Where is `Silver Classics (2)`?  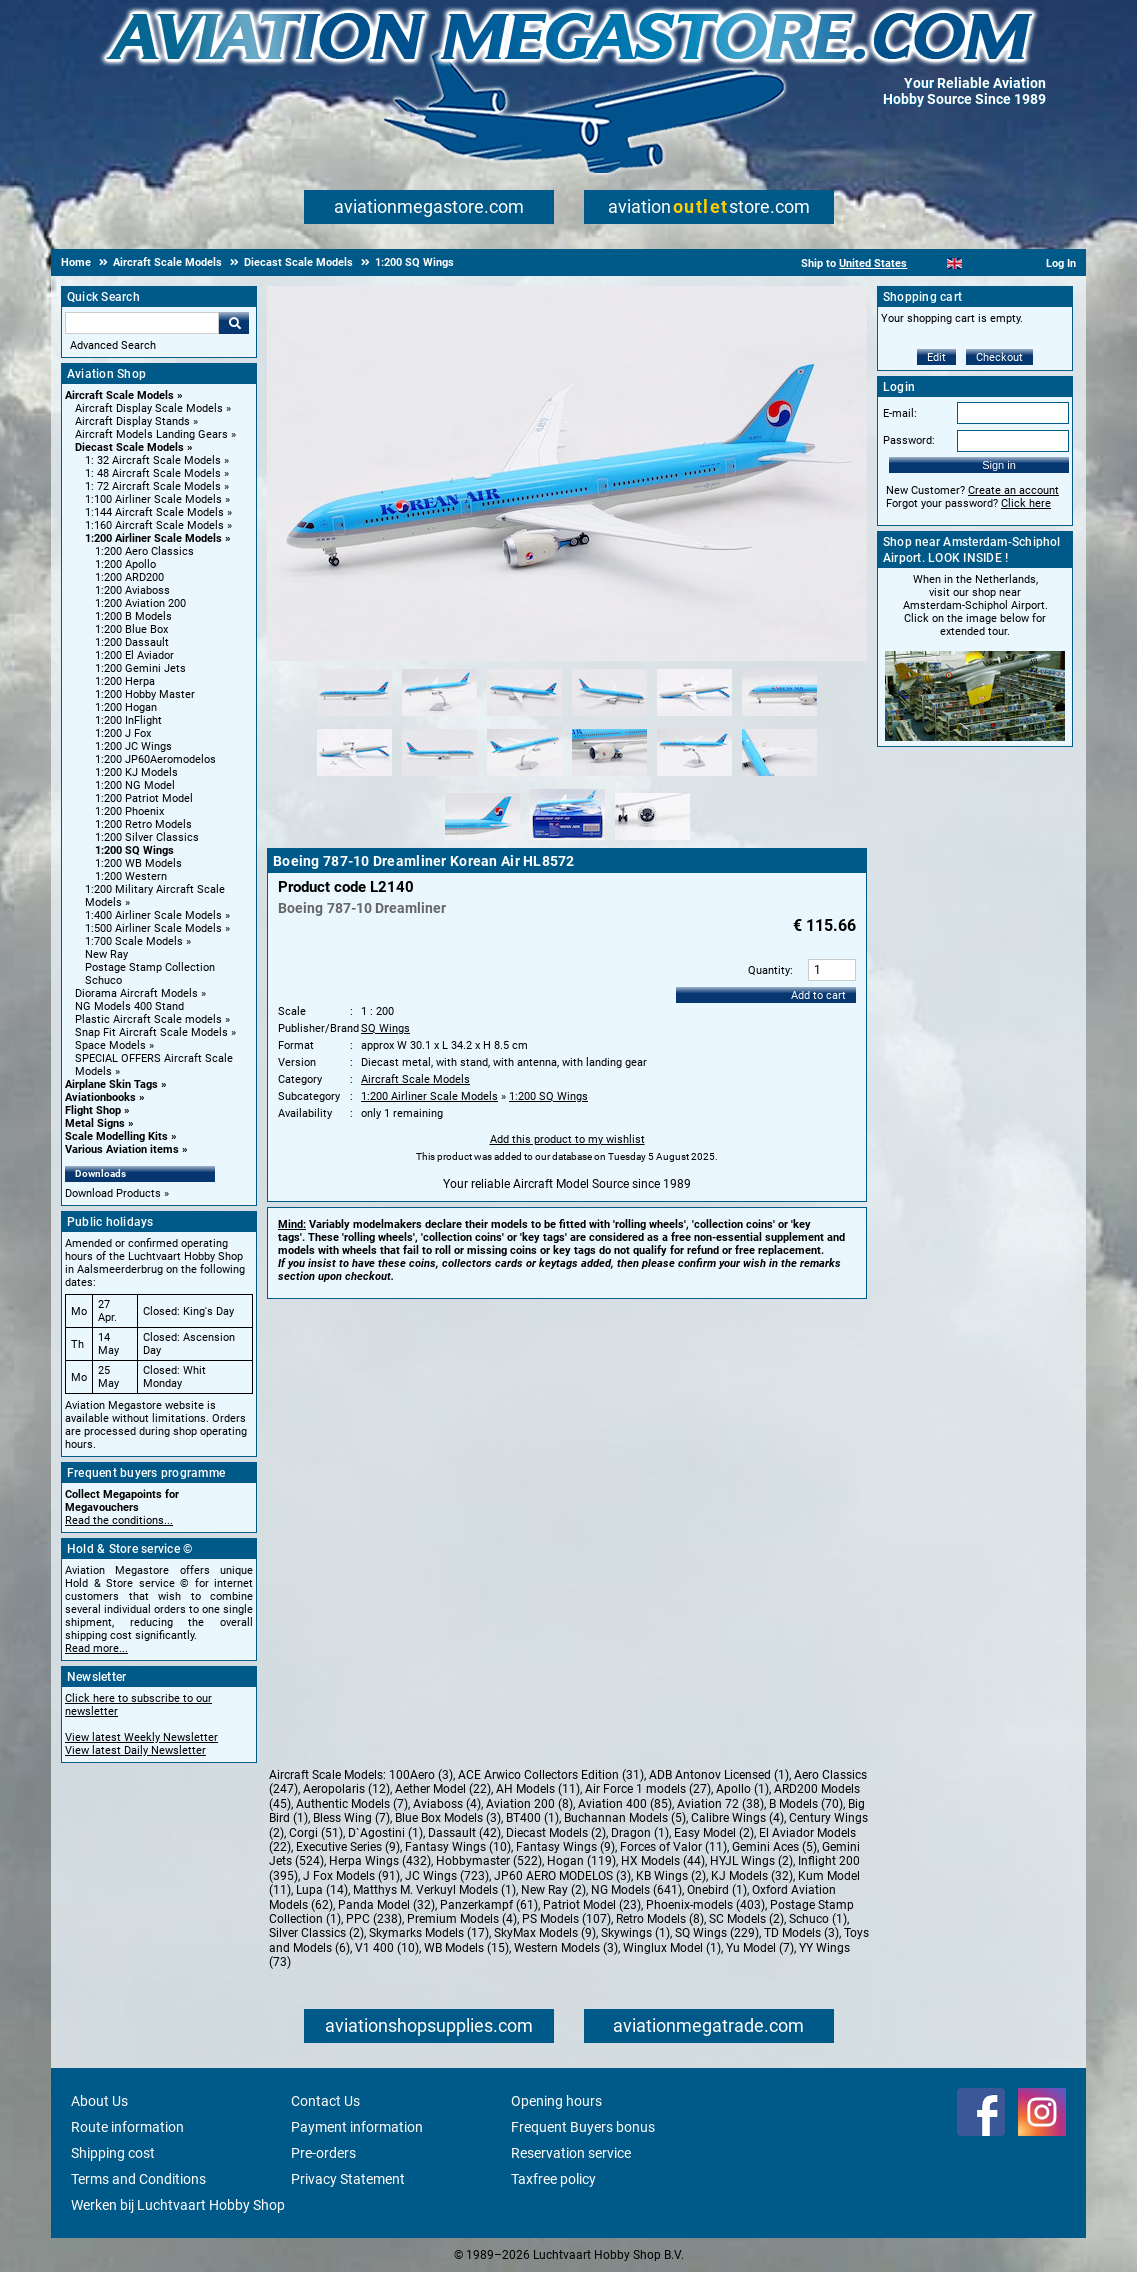
Silver Classics (2) is located at coordinates (316, 1933).